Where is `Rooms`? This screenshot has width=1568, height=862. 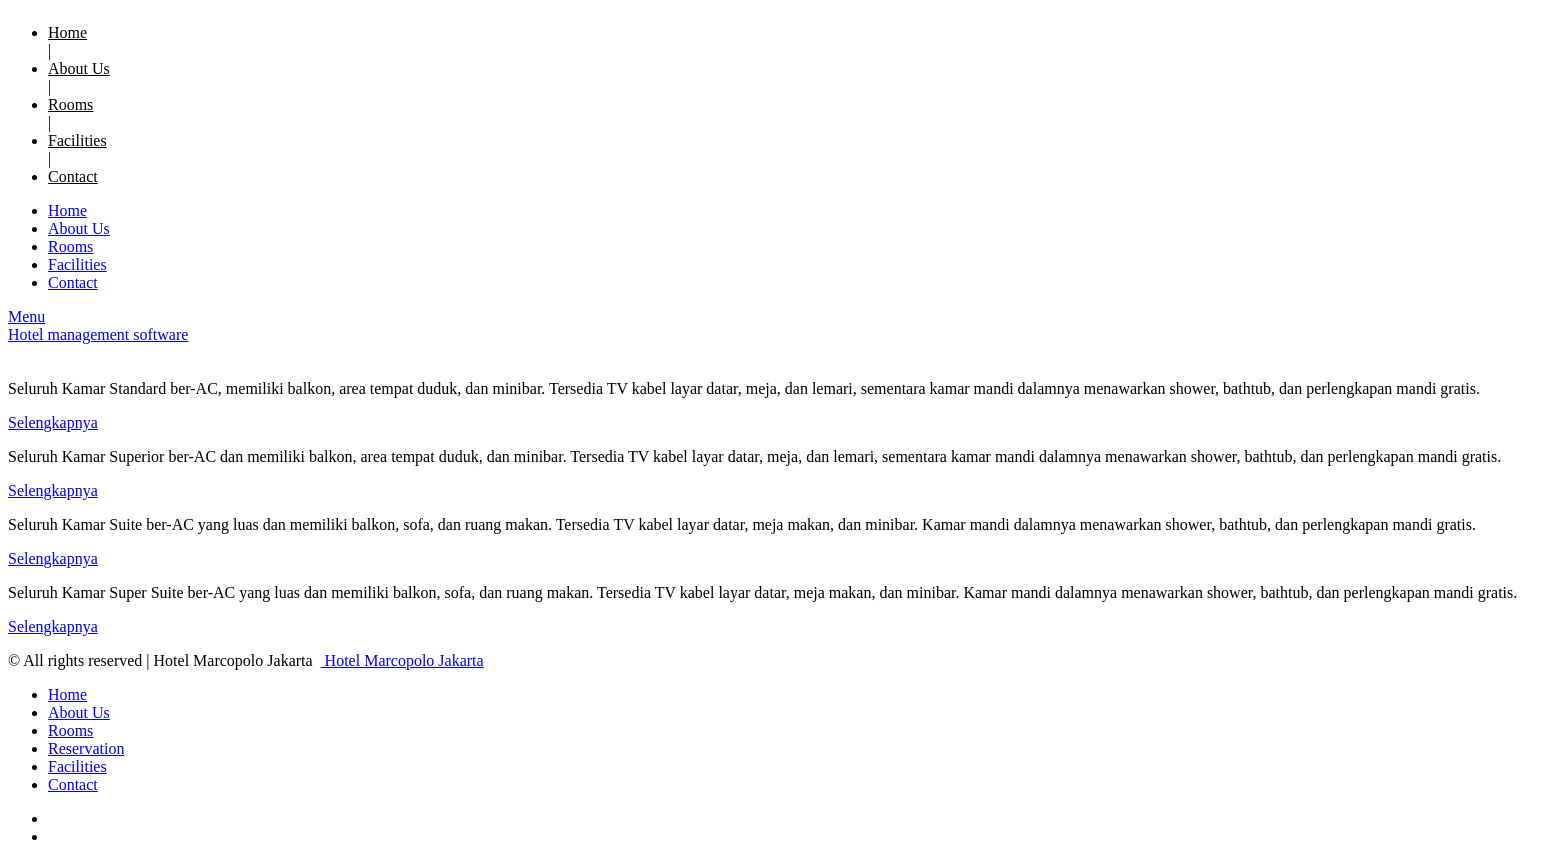
Rooms is located at coordinates (70, 104).